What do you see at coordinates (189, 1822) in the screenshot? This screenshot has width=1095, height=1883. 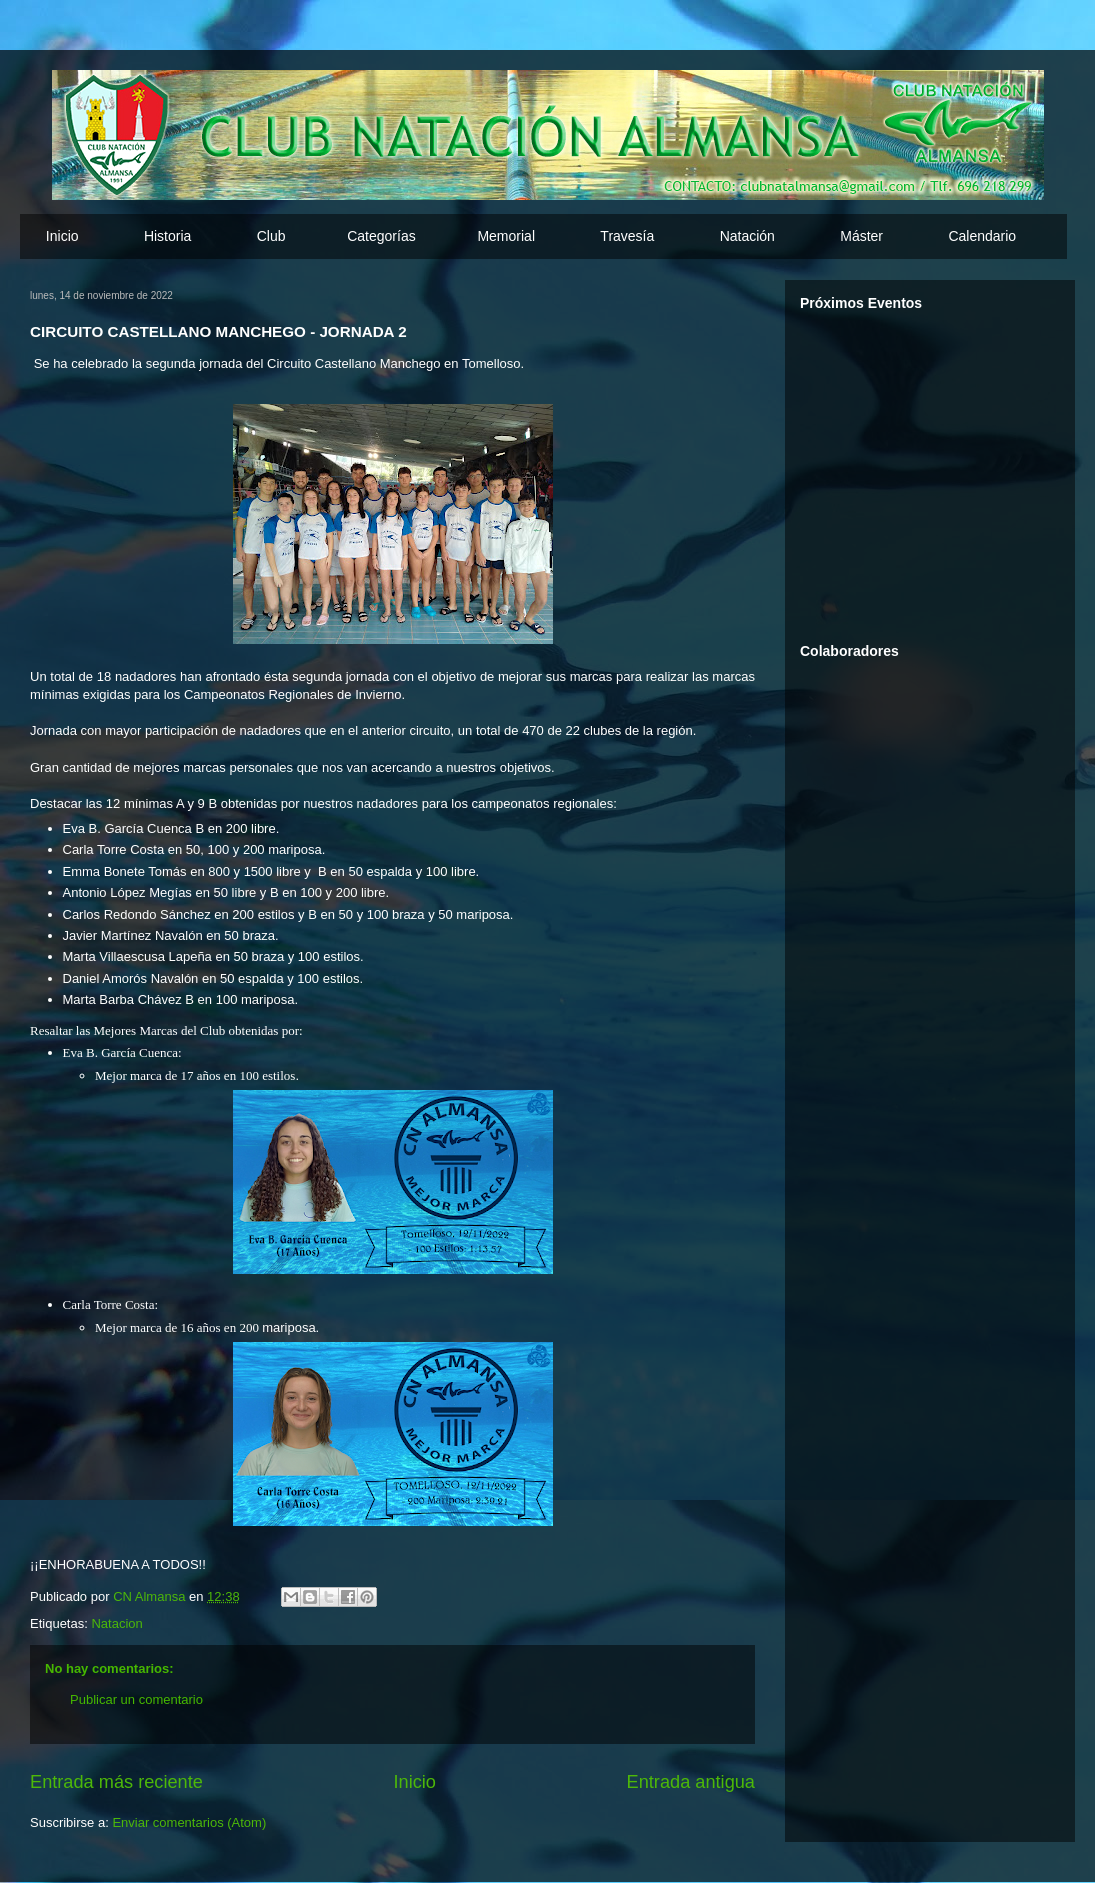 I see `Enviar comentarios (Atom)` at bounding box center [189, 1822].